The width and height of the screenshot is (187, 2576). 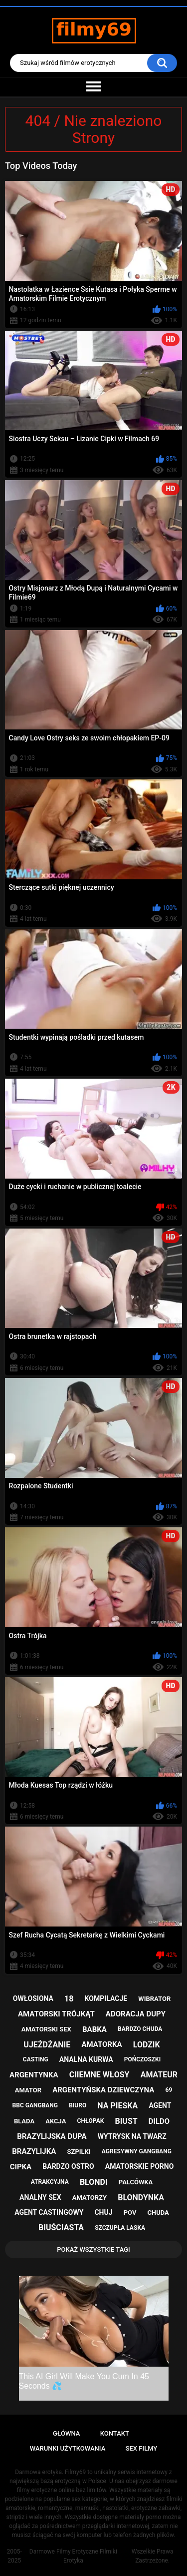 What do you see at coordinates (103, 2089) in the screenshot?
I see `argentyńska dziewczyna` at bounding box center [103, 2089].